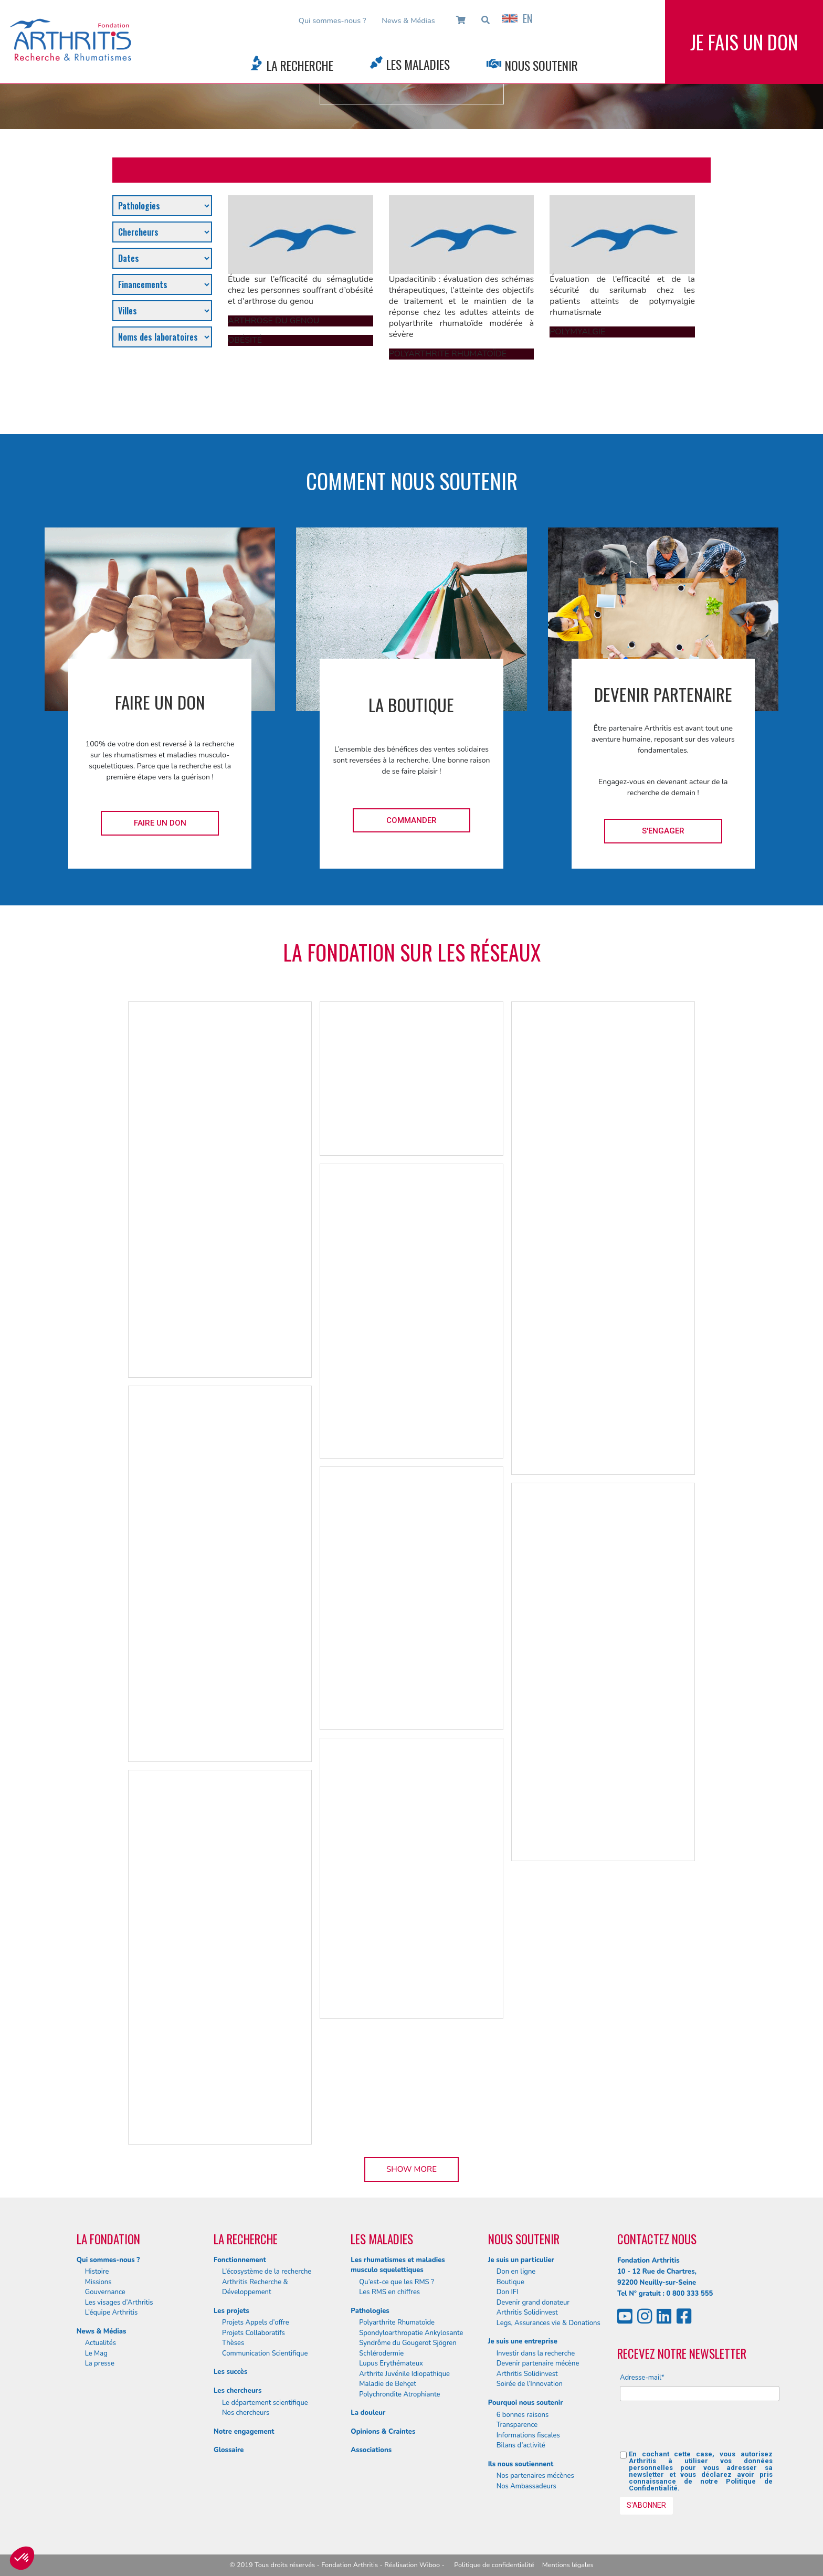  I want to click on Commander, so click(411, 820).